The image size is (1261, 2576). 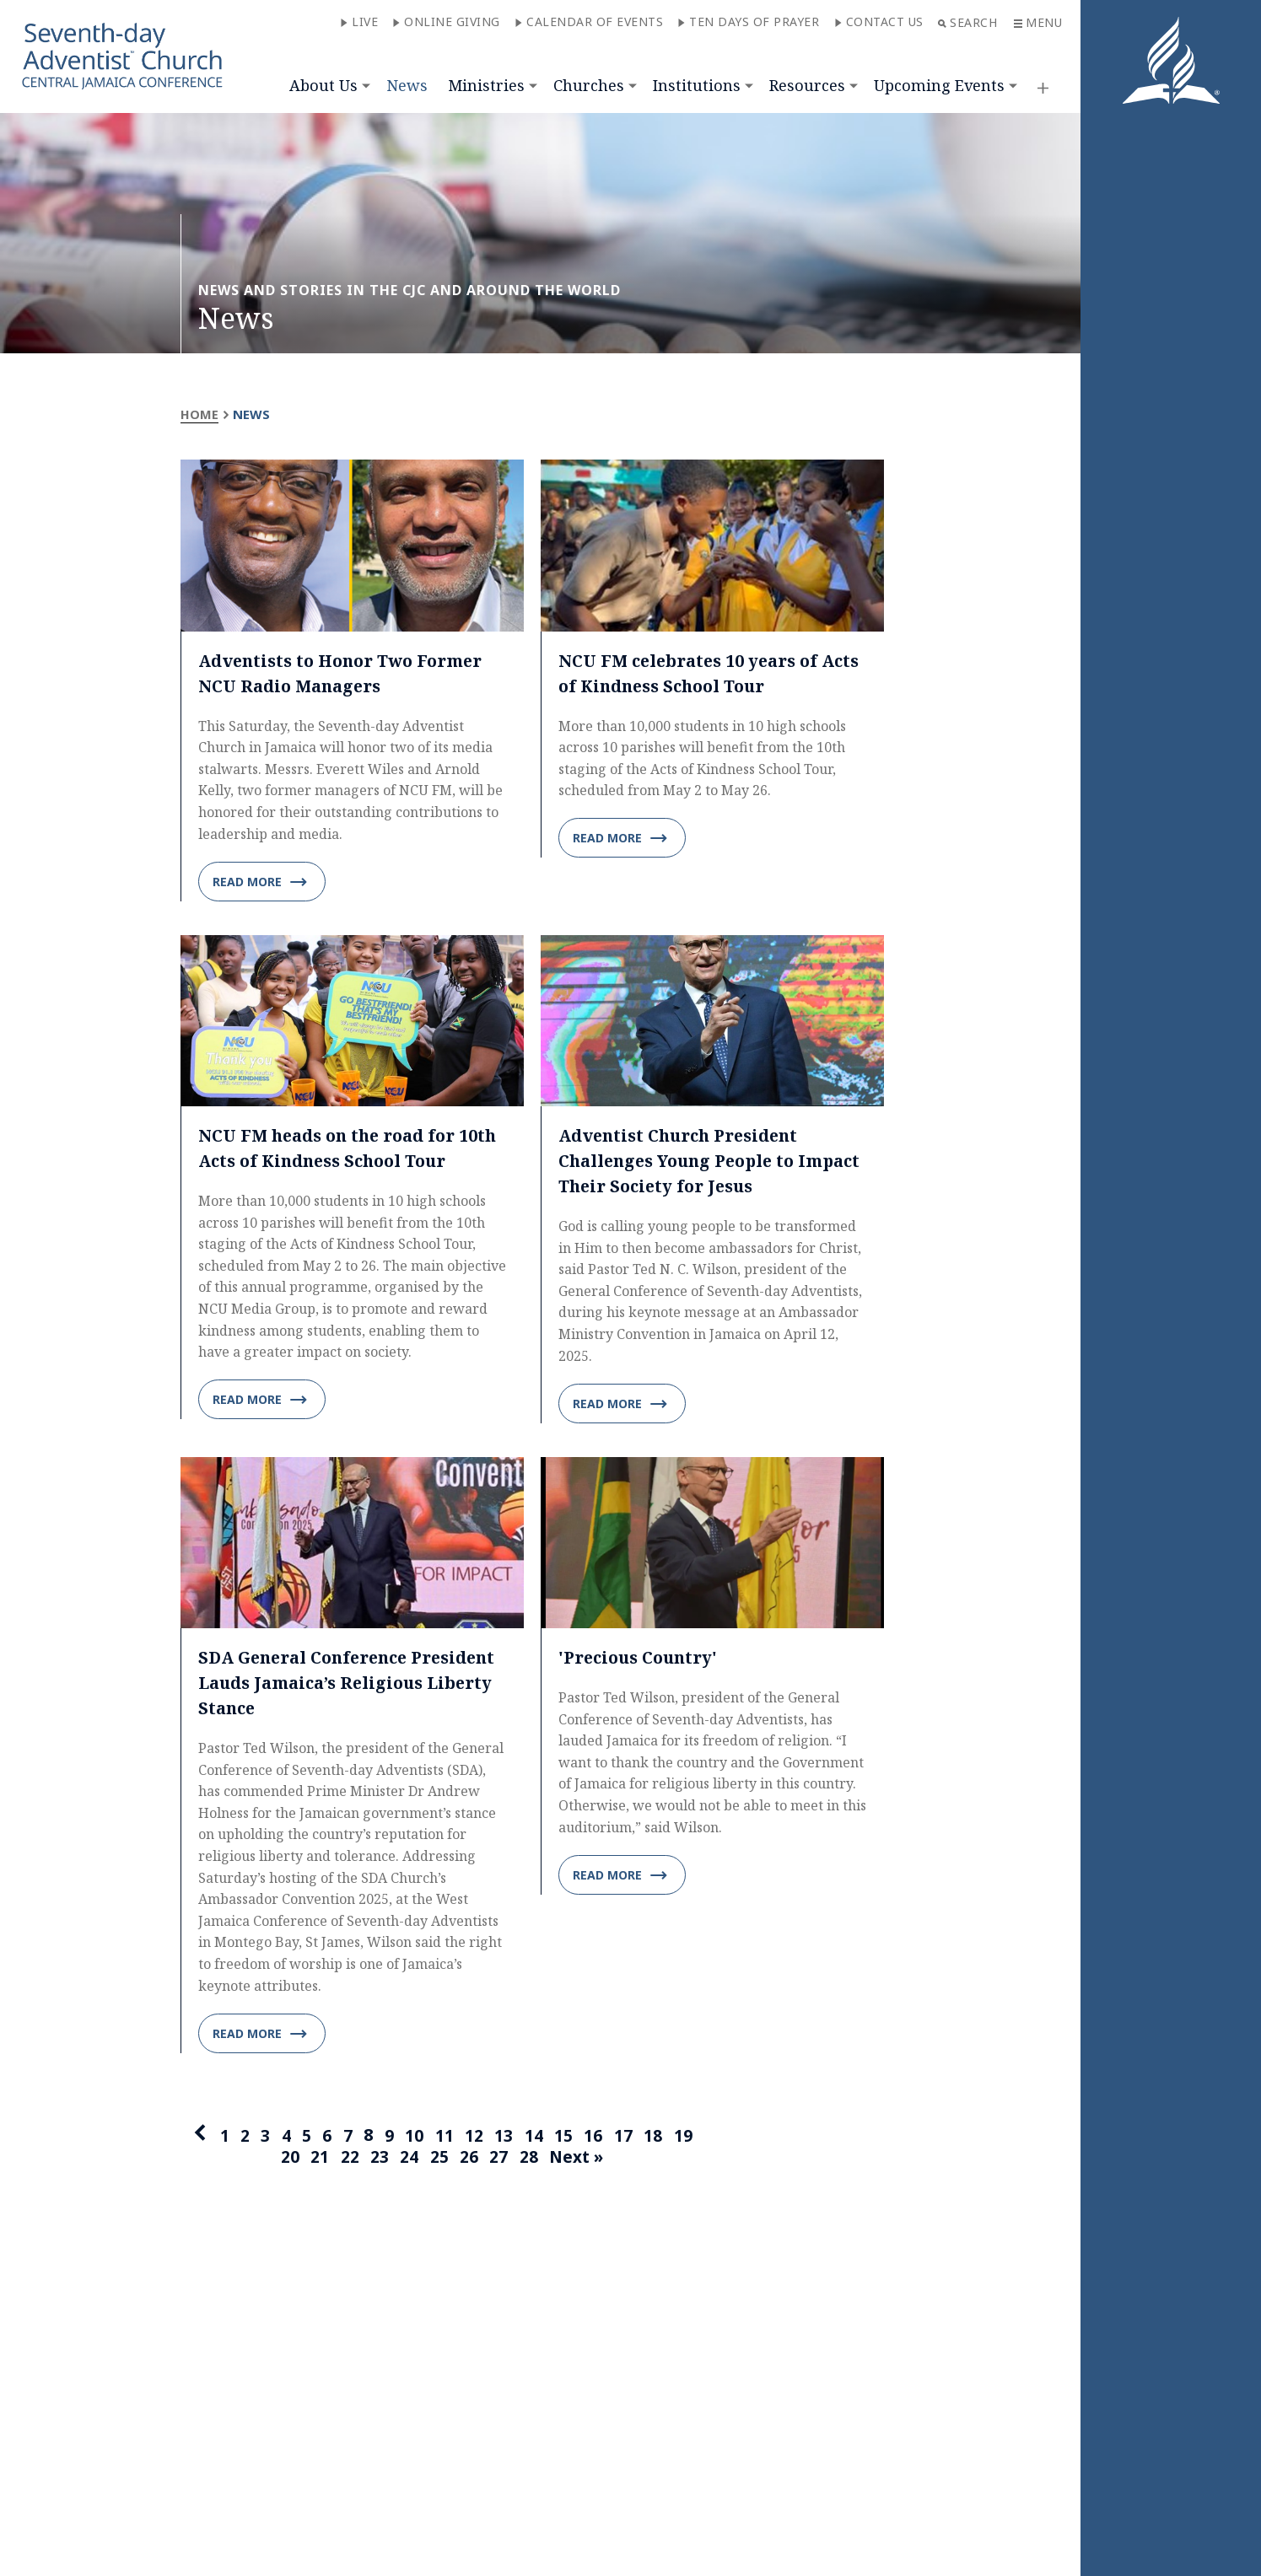 I want to click on 16, so click(x=596, y=2137).